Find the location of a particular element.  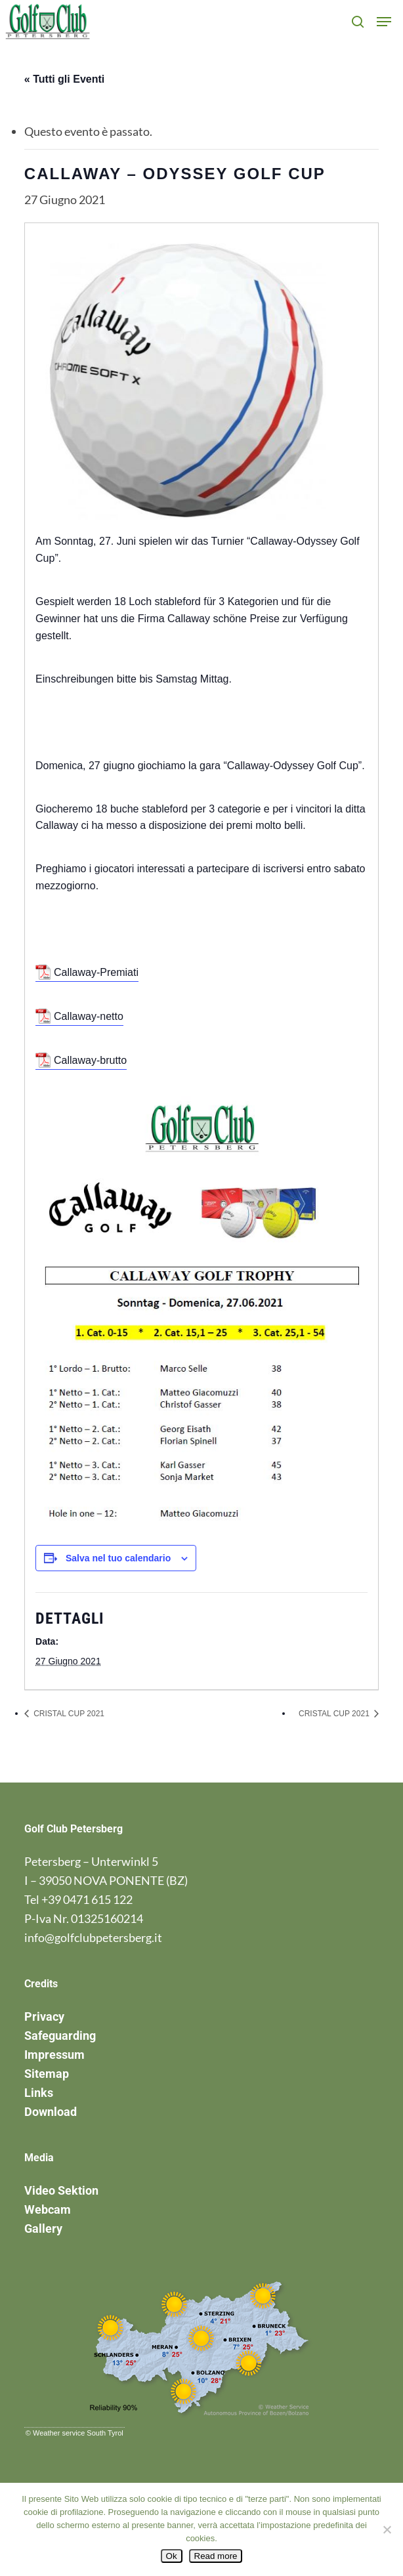

info@golfclubpetersberg.it is located at coordinates (93, 1937).